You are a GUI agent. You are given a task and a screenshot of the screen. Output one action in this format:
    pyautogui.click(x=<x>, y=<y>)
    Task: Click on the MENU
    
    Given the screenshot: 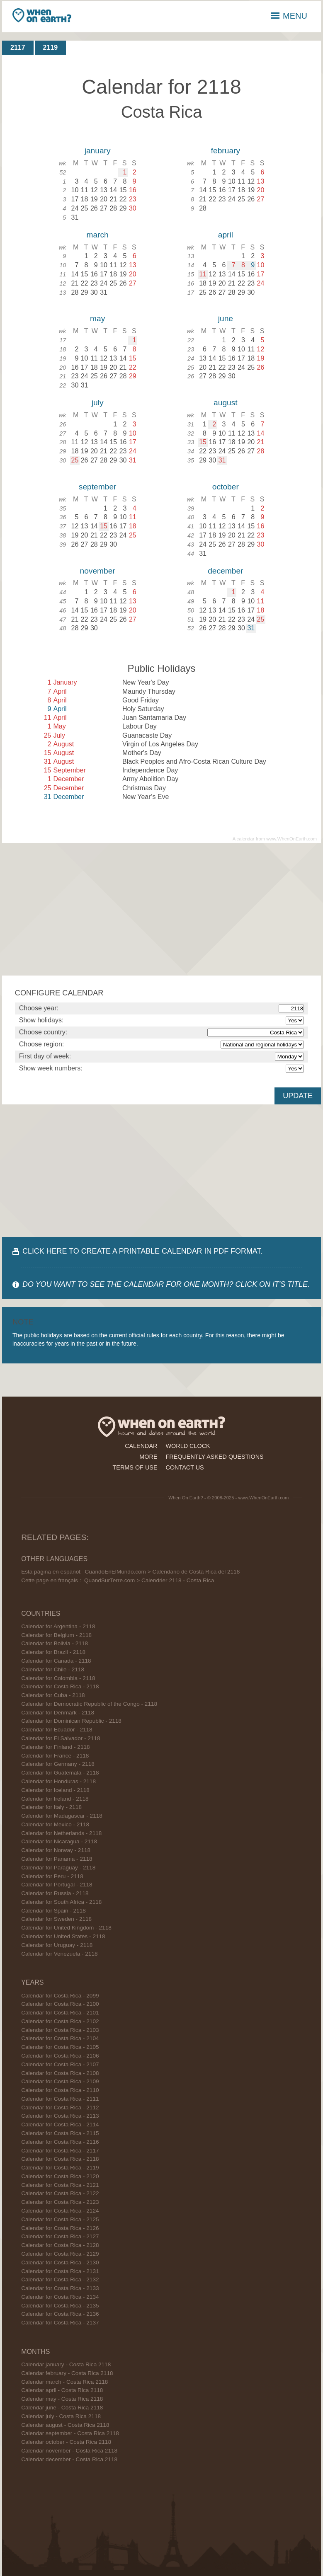 What is the action you would take?
    pyautogui.click(x=289, y=15)
    